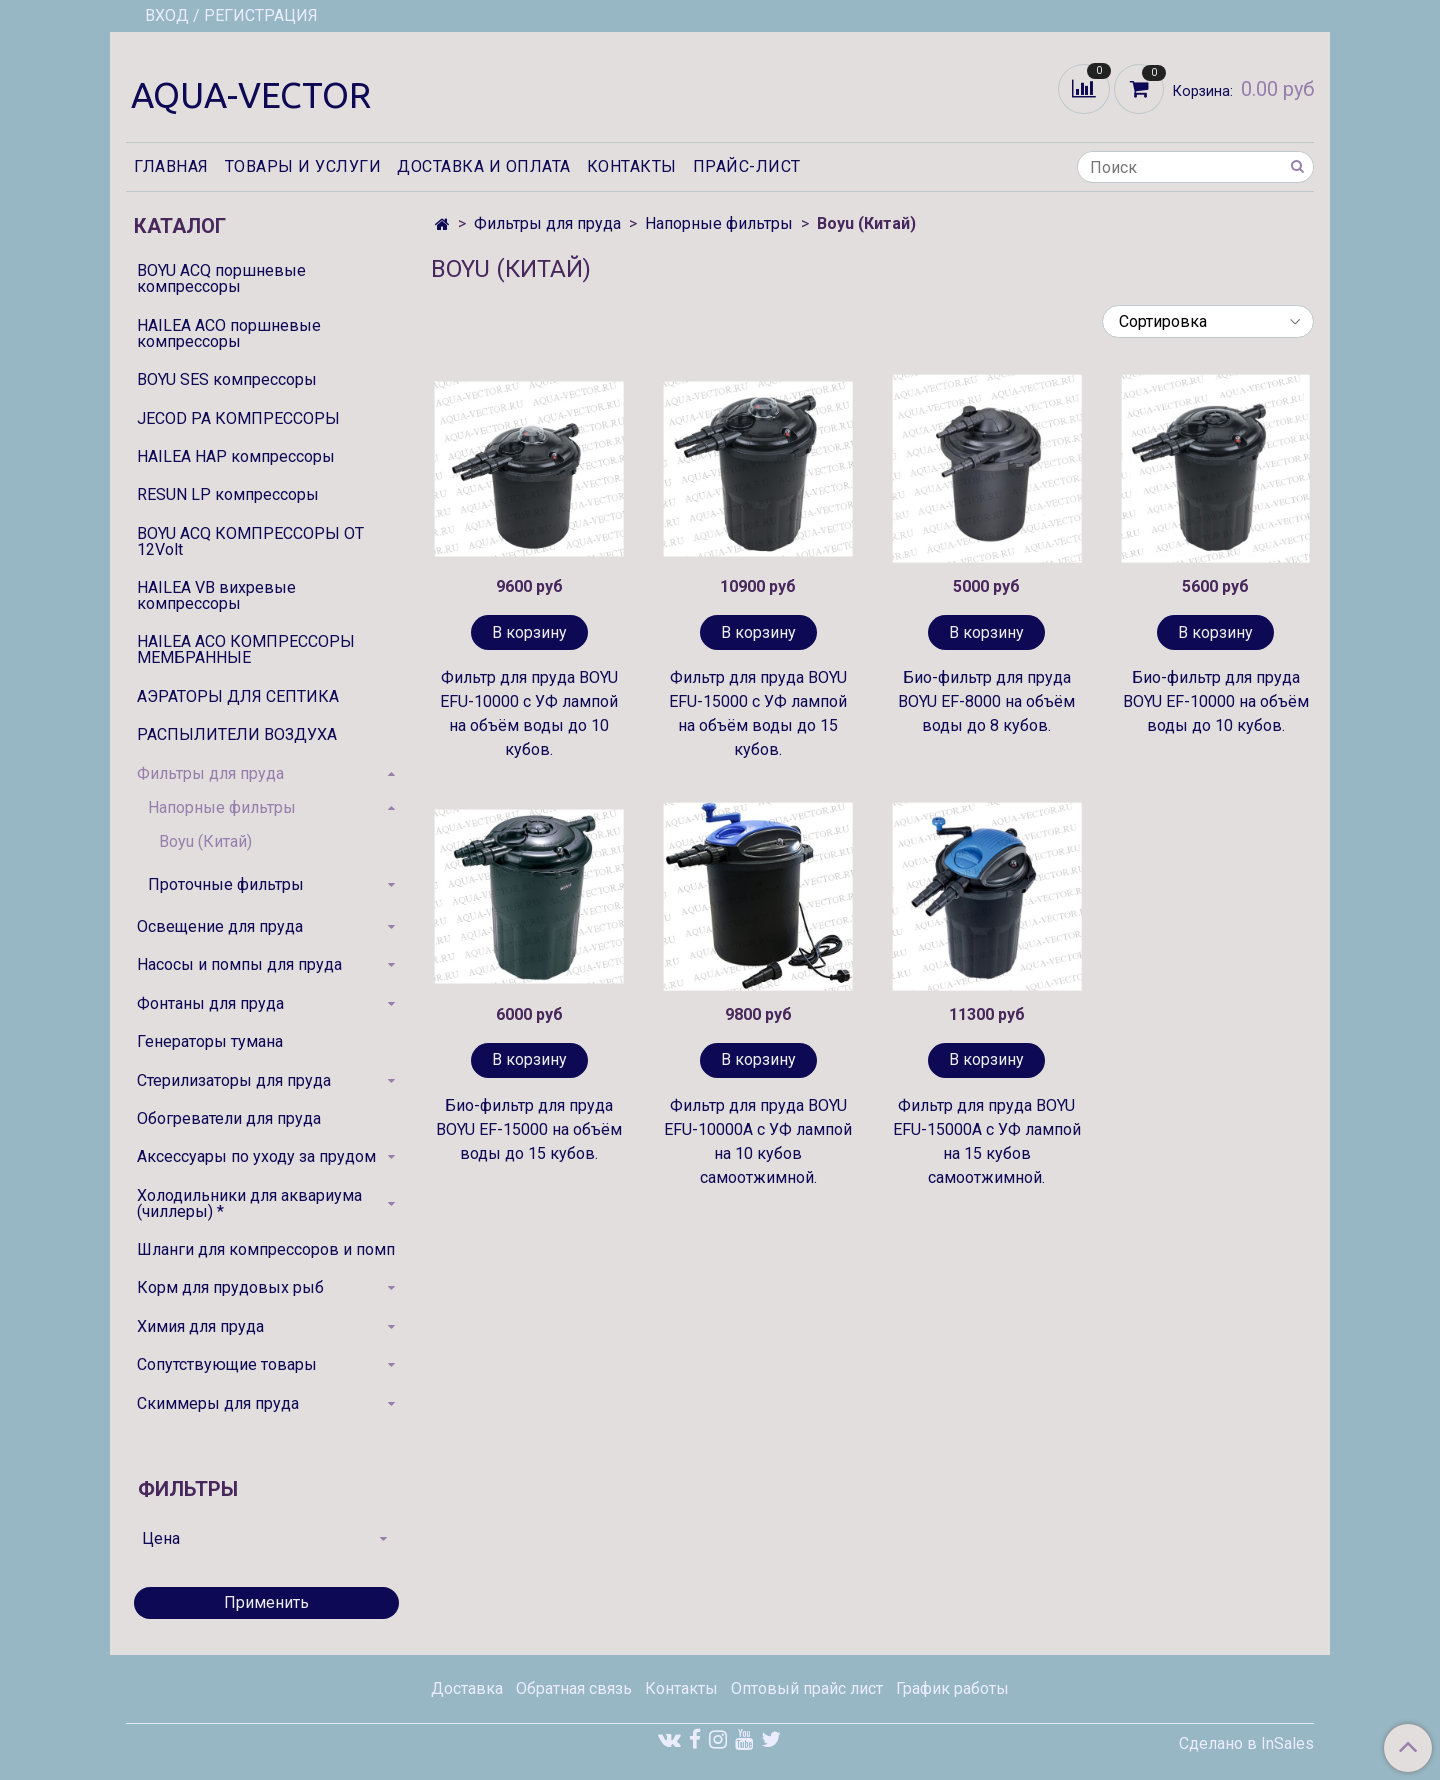 The width and height of the screenshot is (1440, 1780). What do you see at coordinates (216, 595) in the screenshot?
I see `HAILEA VB вихревые компрессоры` at bounding box center [216, 595].